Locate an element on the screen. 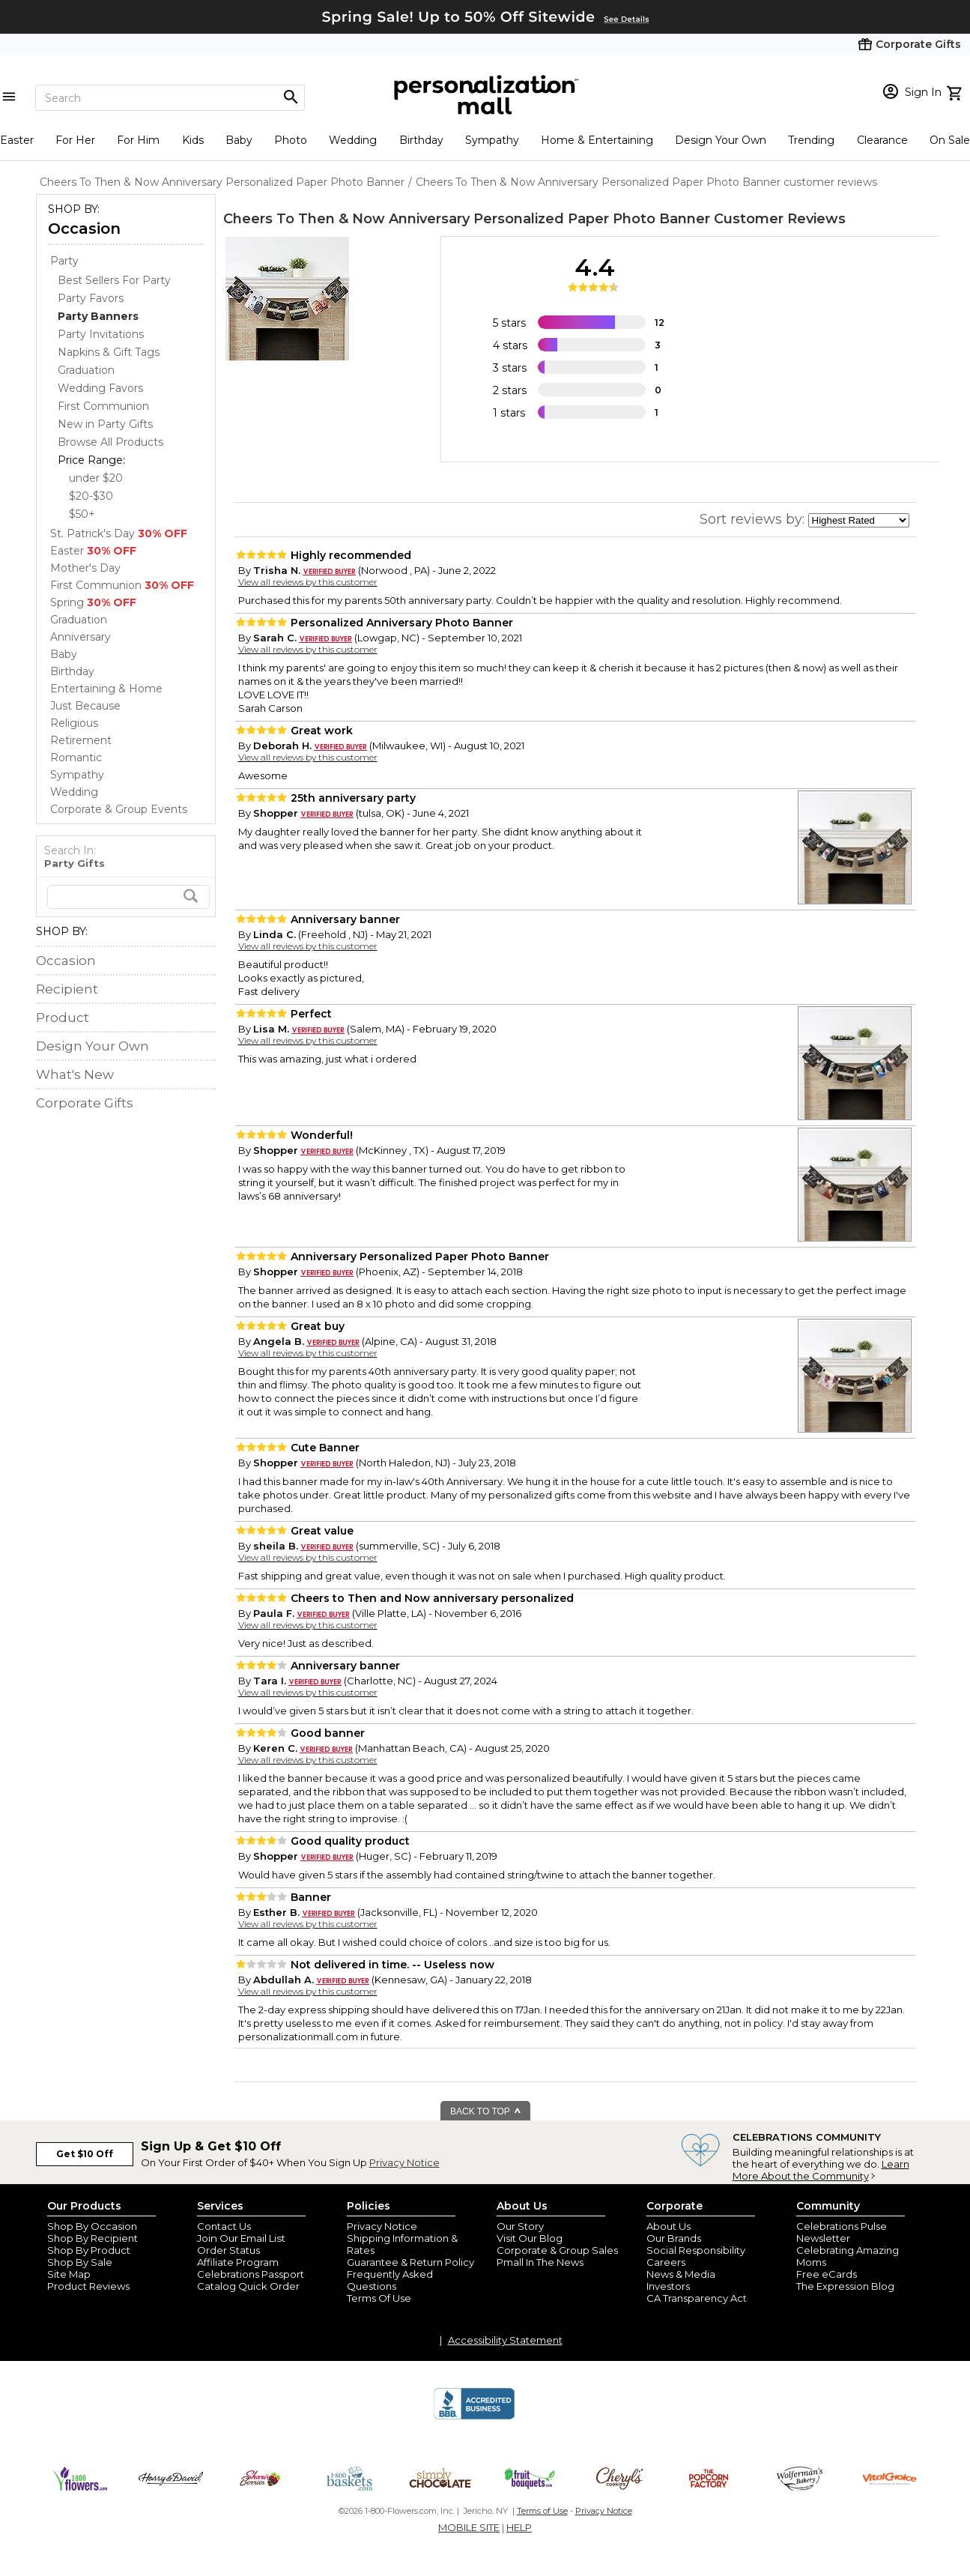 This screenshot has height=2576, width=970. [view cart] is located at coordinates (956, 91).